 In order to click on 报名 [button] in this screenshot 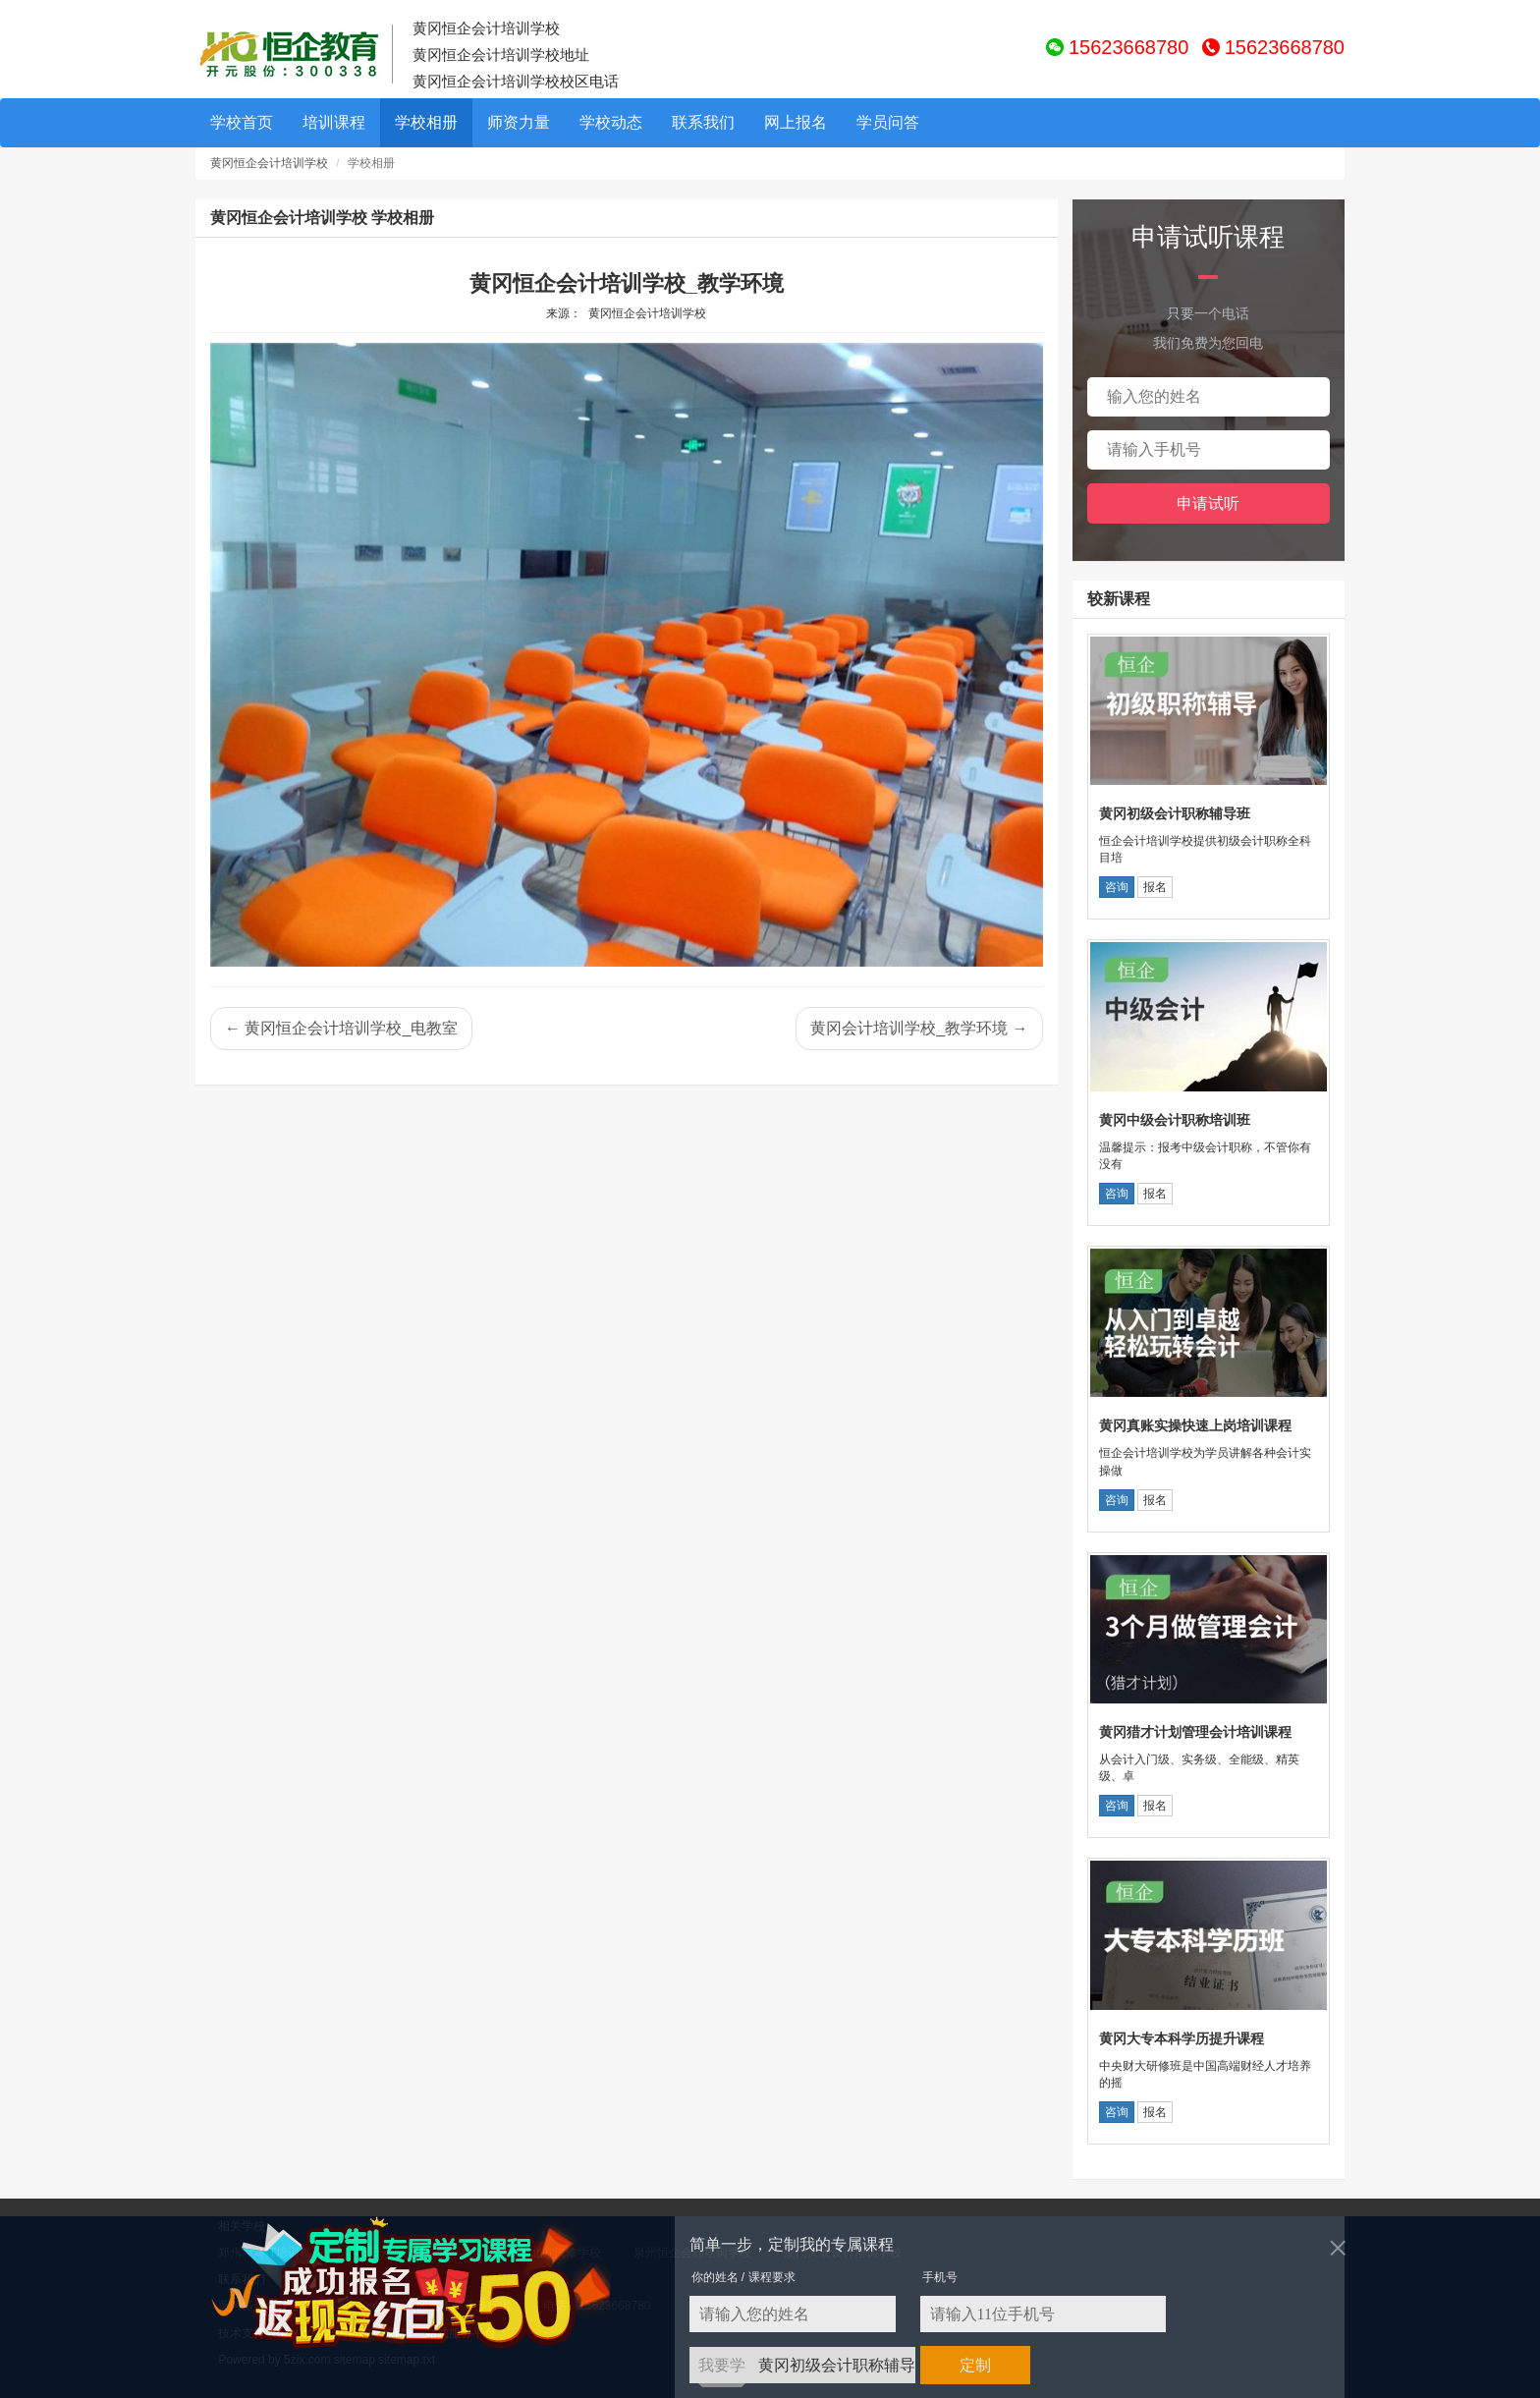, I will do `click(1155, 887)`.